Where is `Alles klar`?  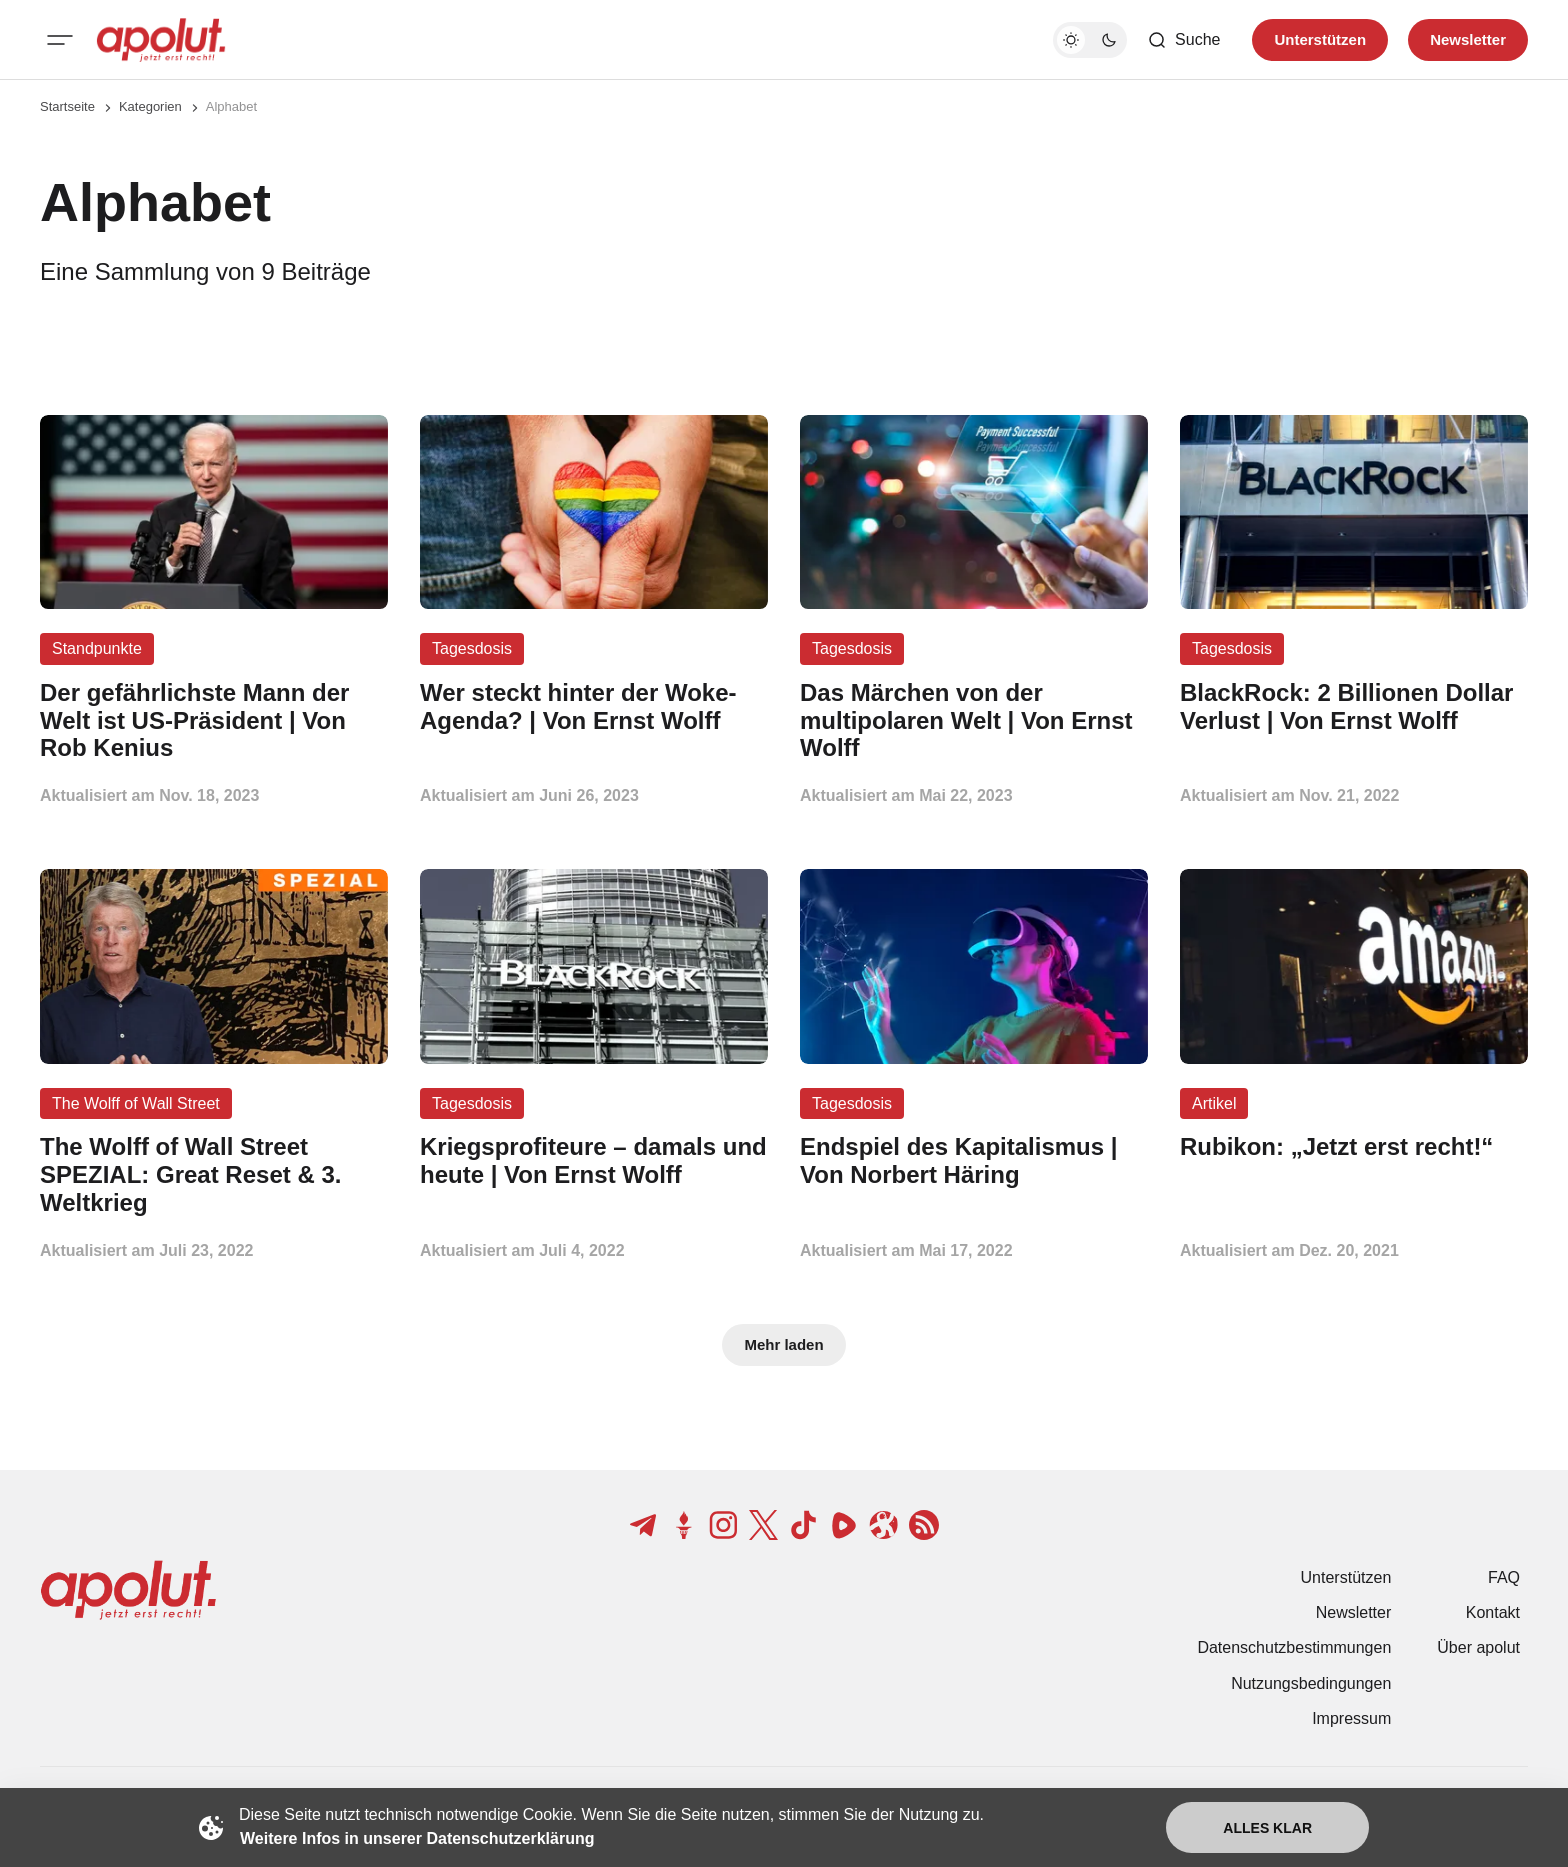
Alles klar is located at coordinates (1267, 1828).